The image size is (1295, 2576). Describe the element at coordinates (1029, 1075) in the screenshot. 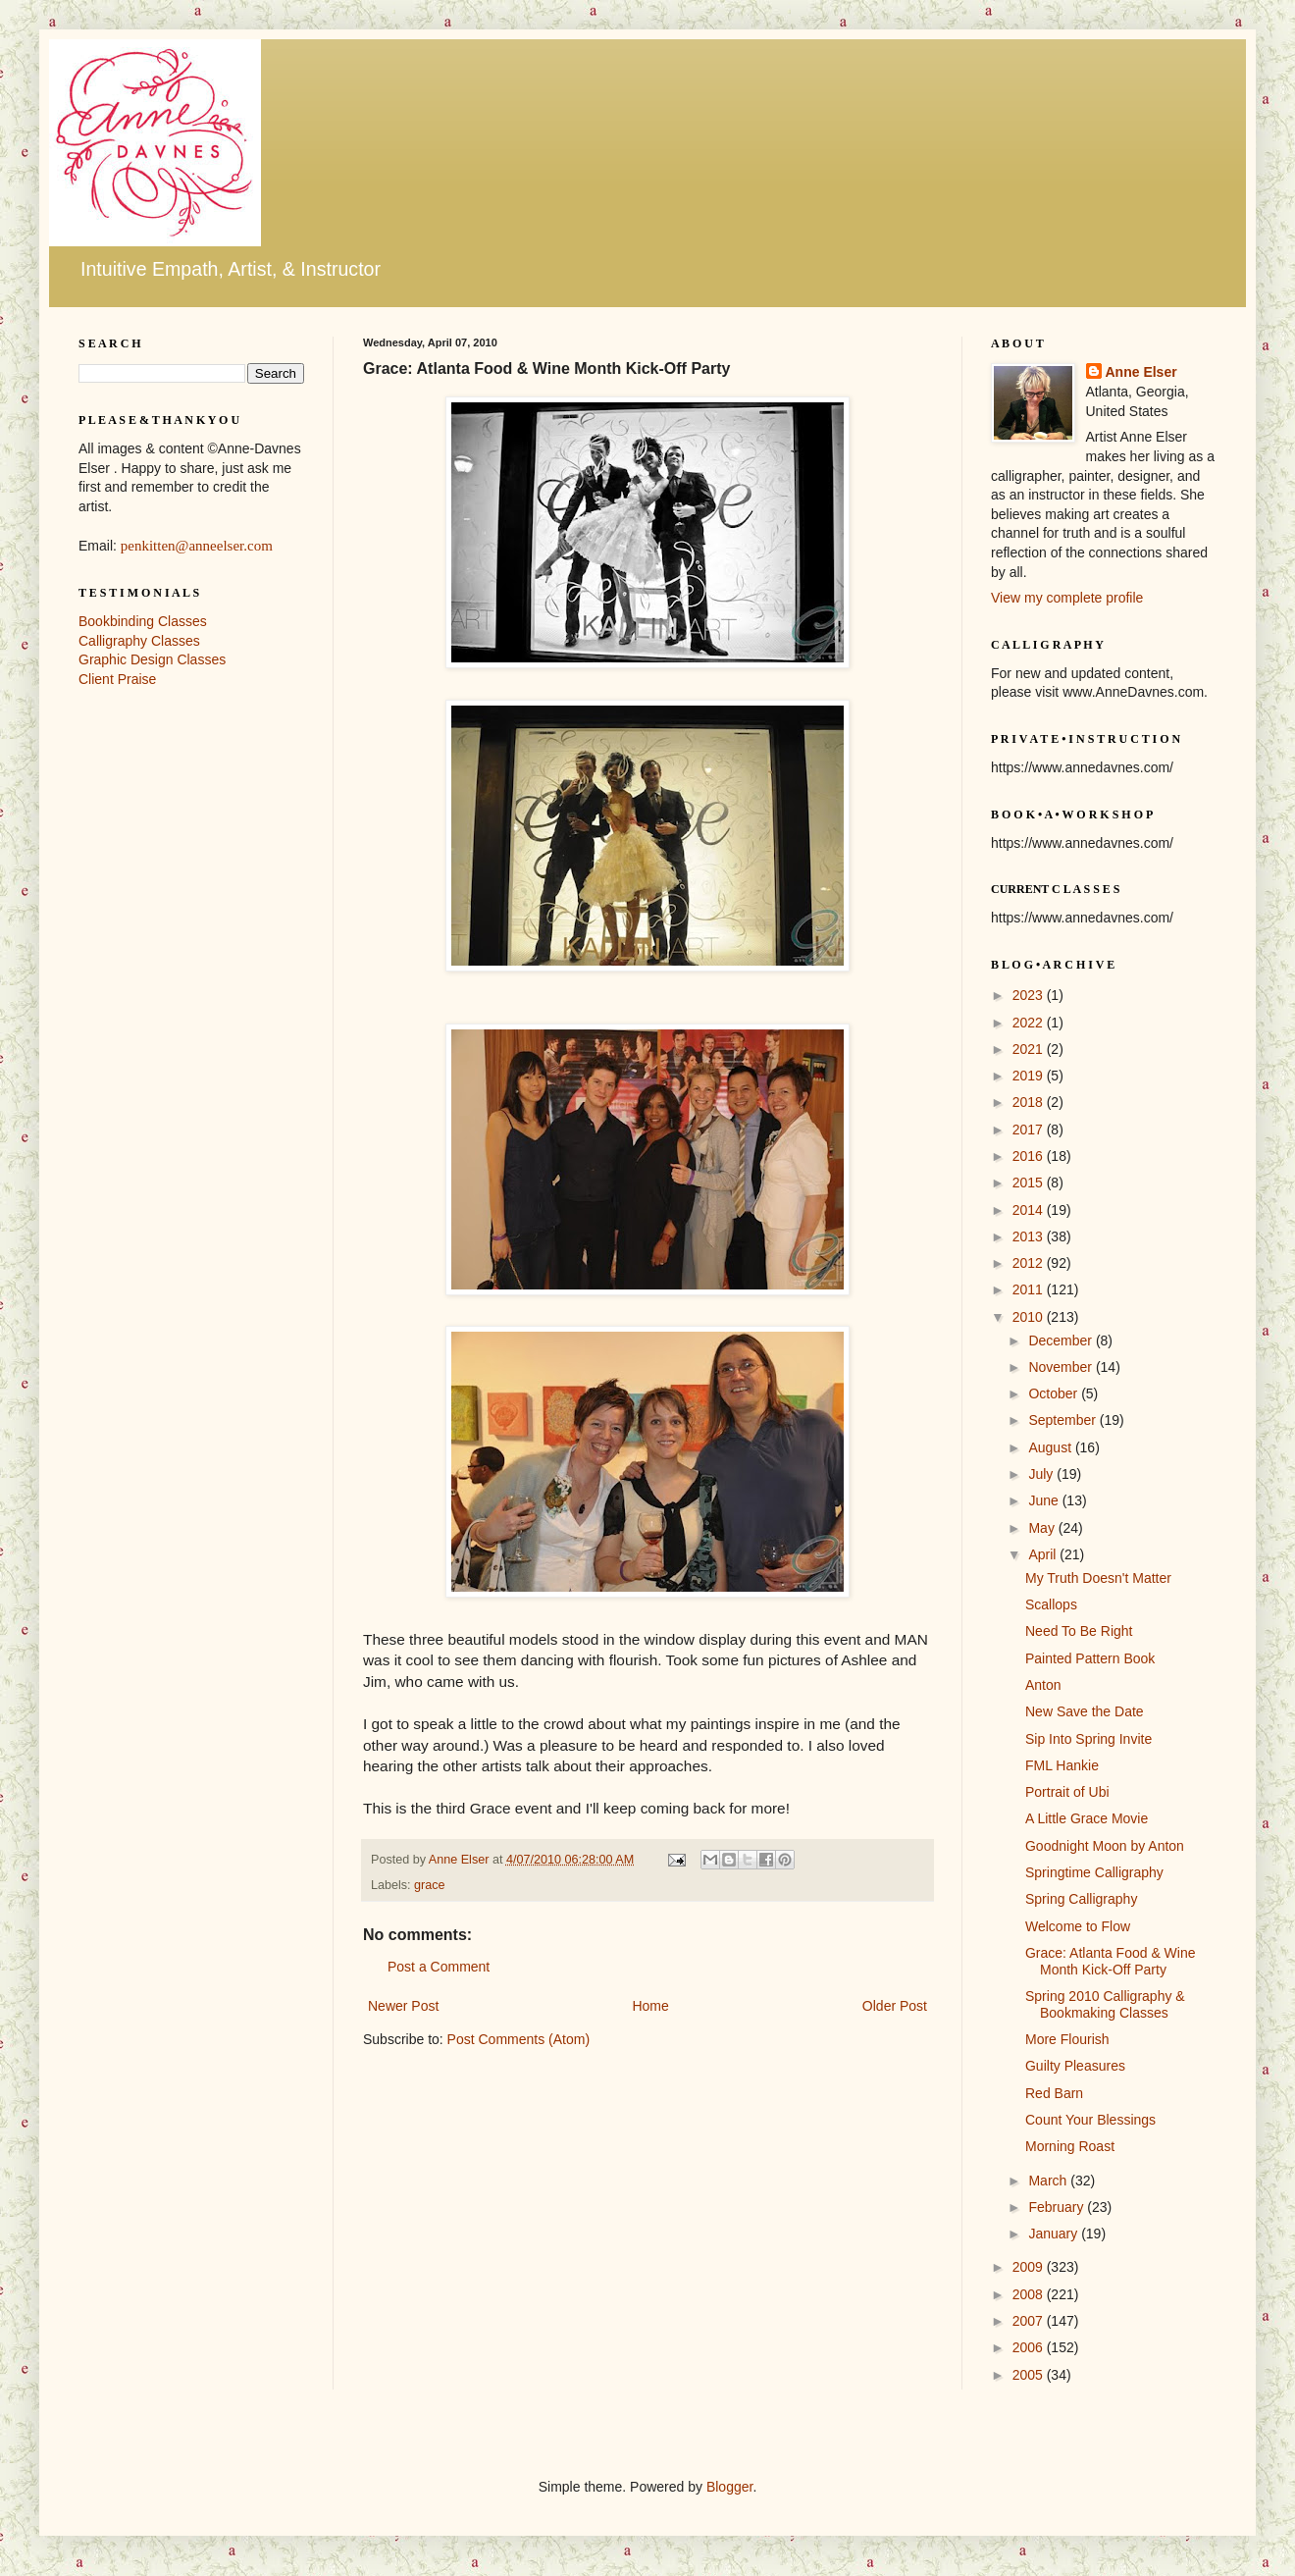

I see `2019` at that location.